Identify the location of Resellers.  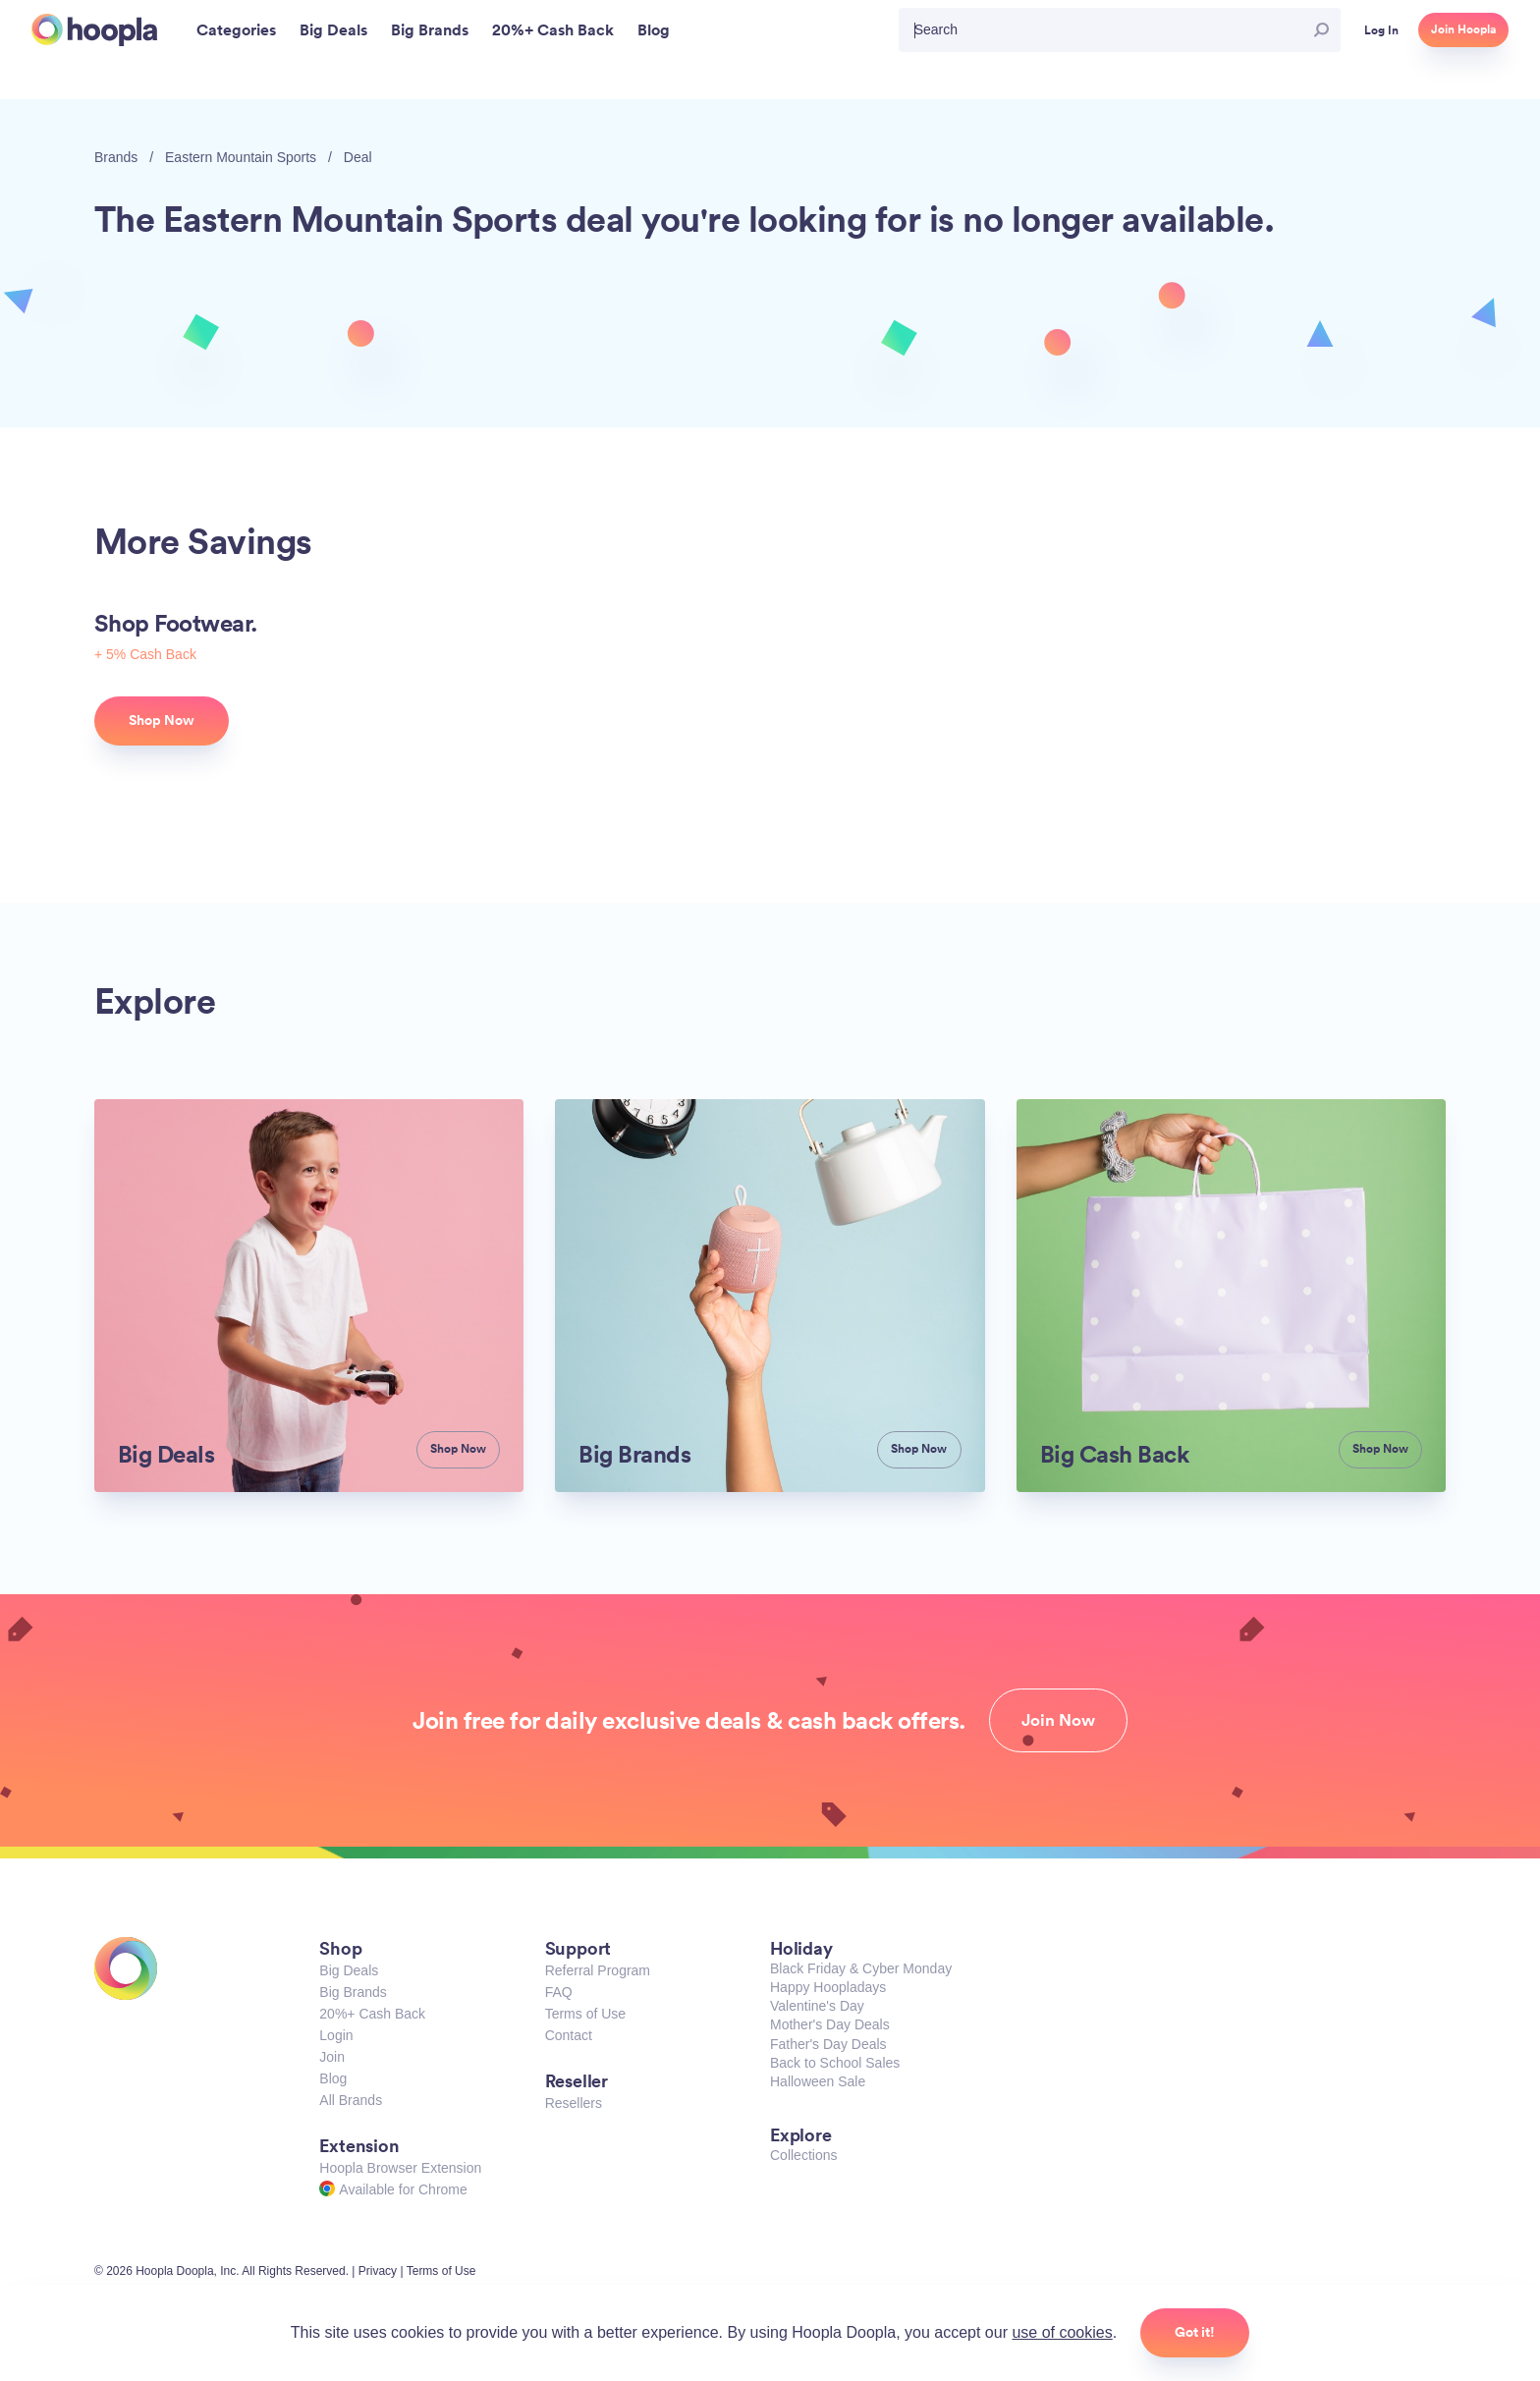
(573, 2103).